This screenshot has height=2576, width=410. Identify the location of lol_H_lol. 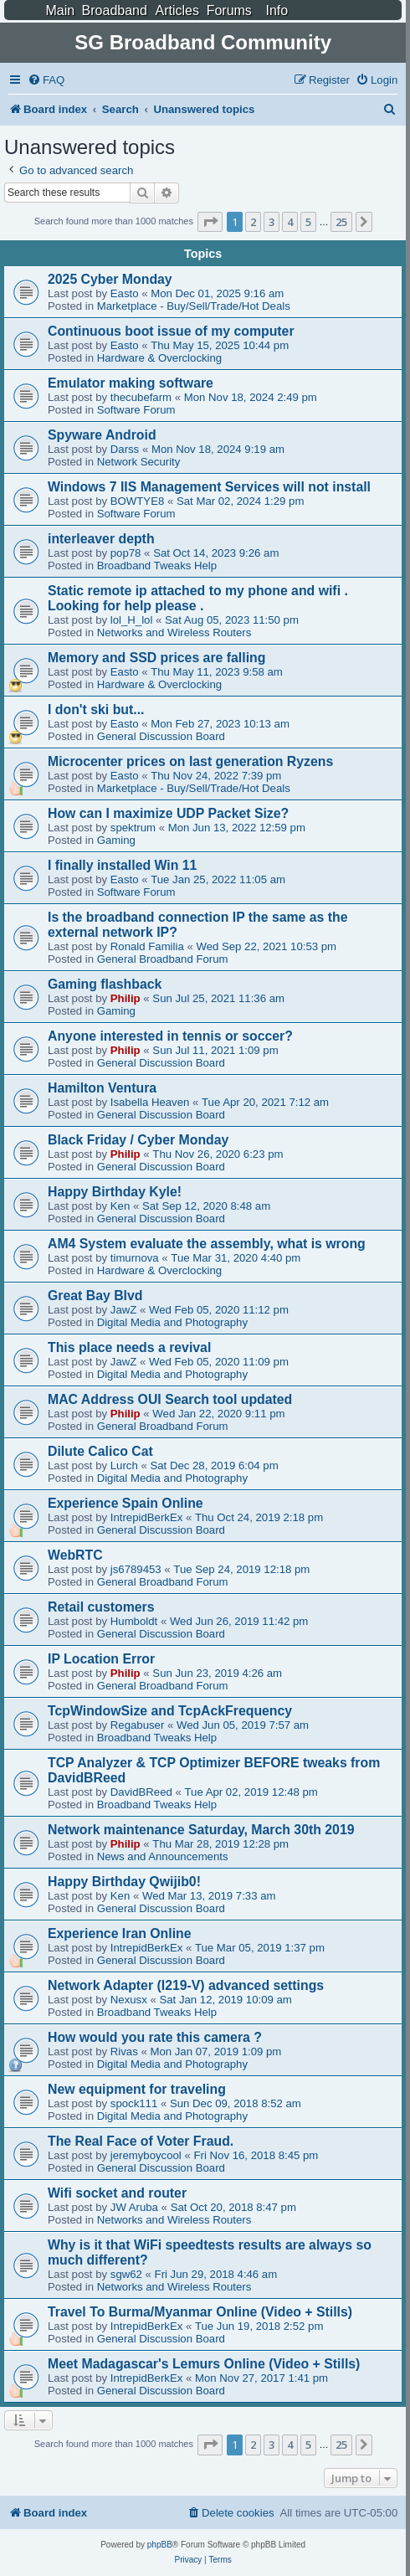
(131, 620).